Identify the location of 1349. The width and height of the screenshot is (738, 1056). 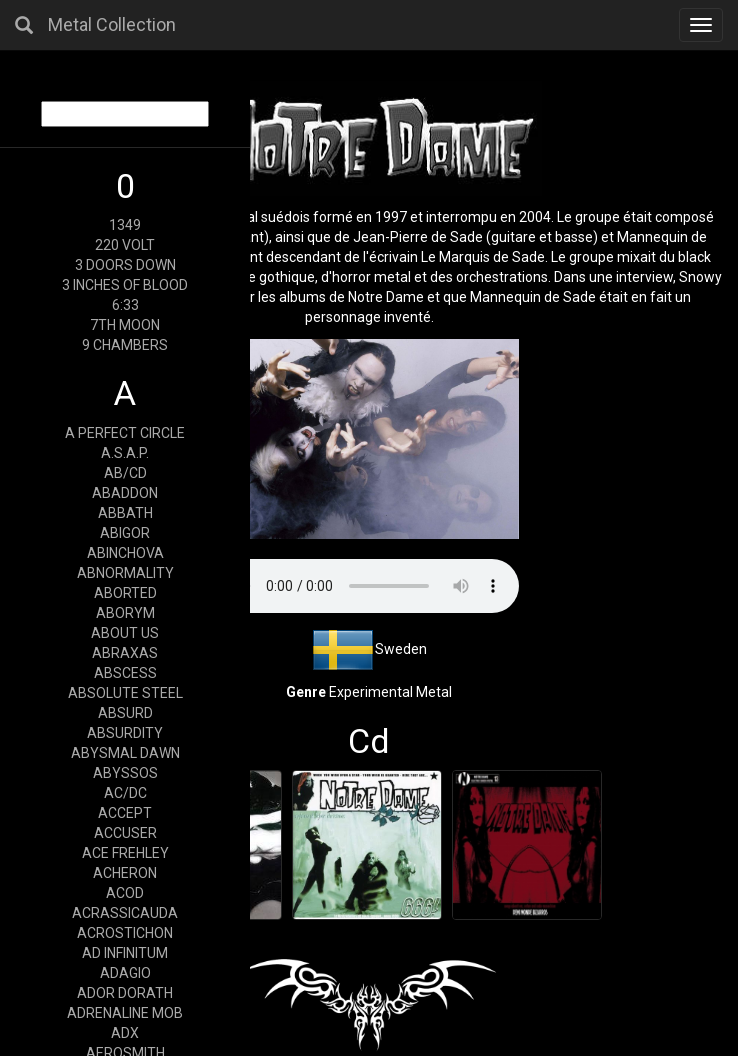
(125, 225).